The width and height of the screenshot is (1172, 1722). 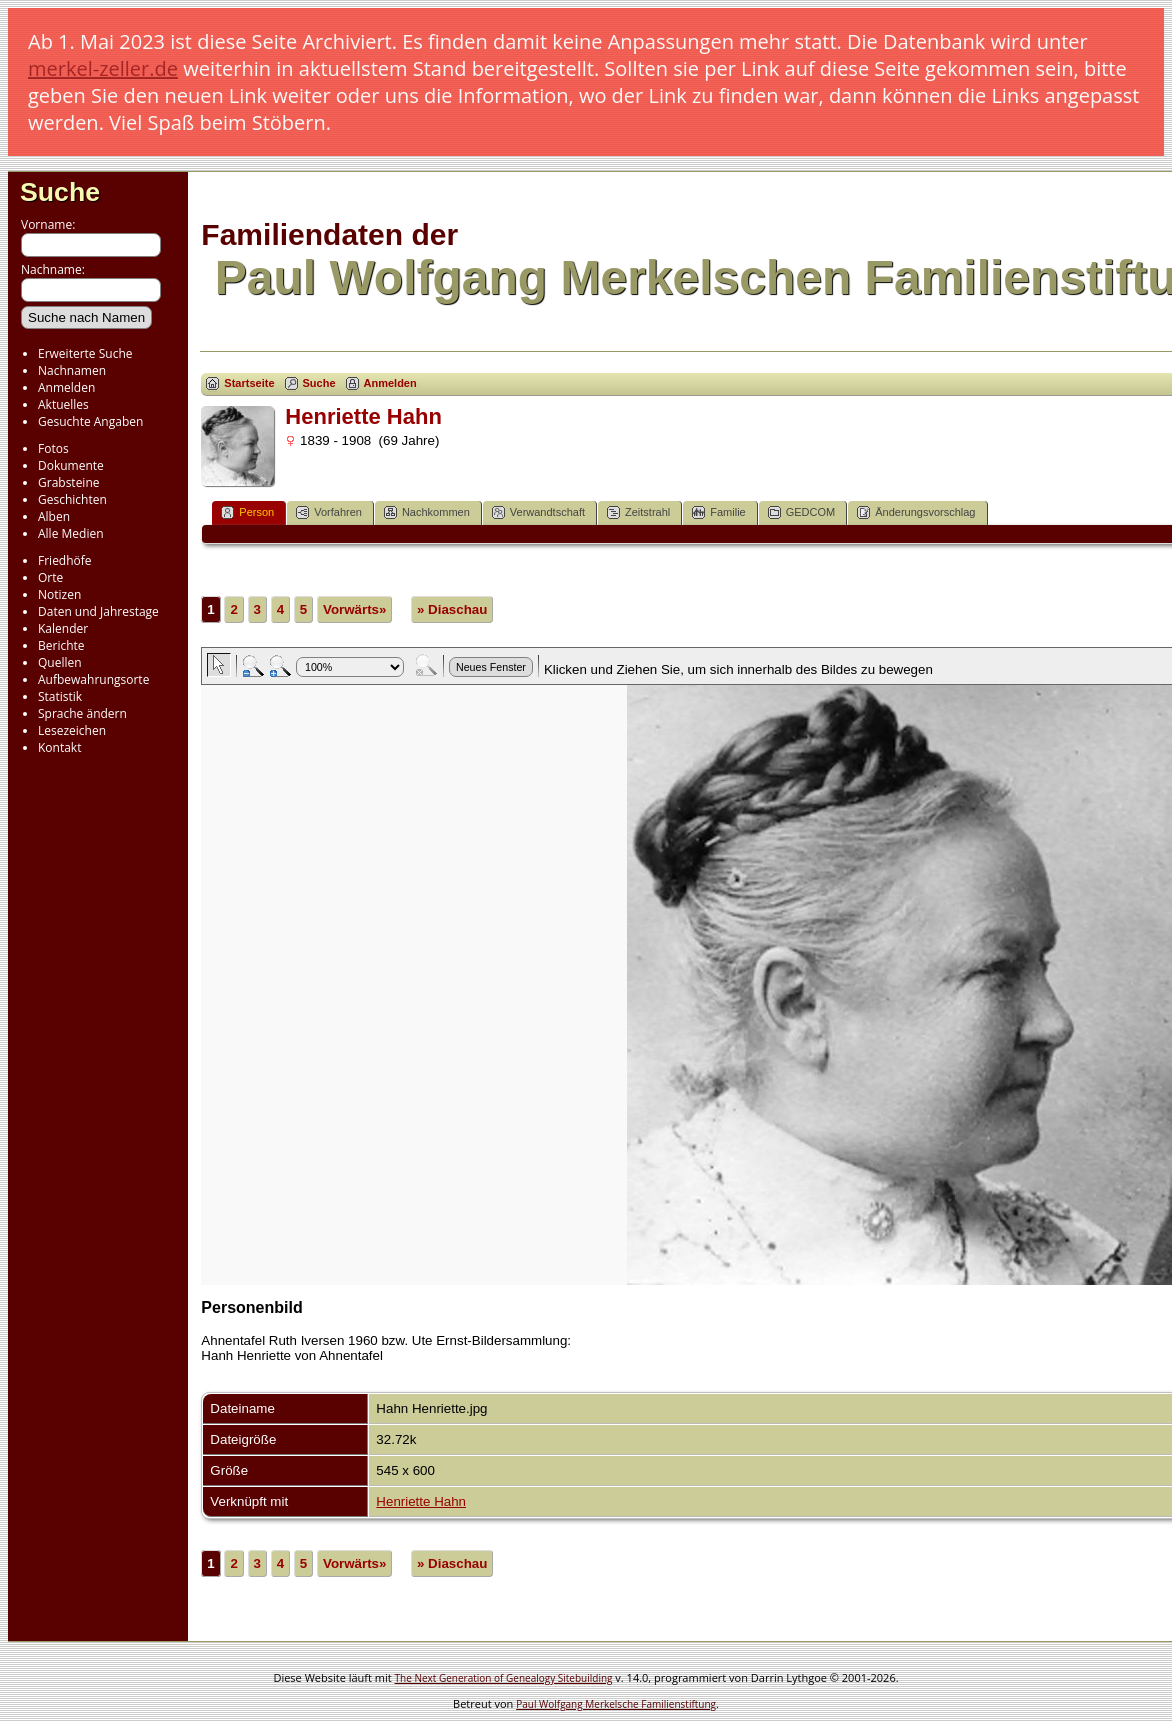 What do you see at coordinates (61, 645) in the screenshot?
I see `Berichte` at bounding box center [61, 645].